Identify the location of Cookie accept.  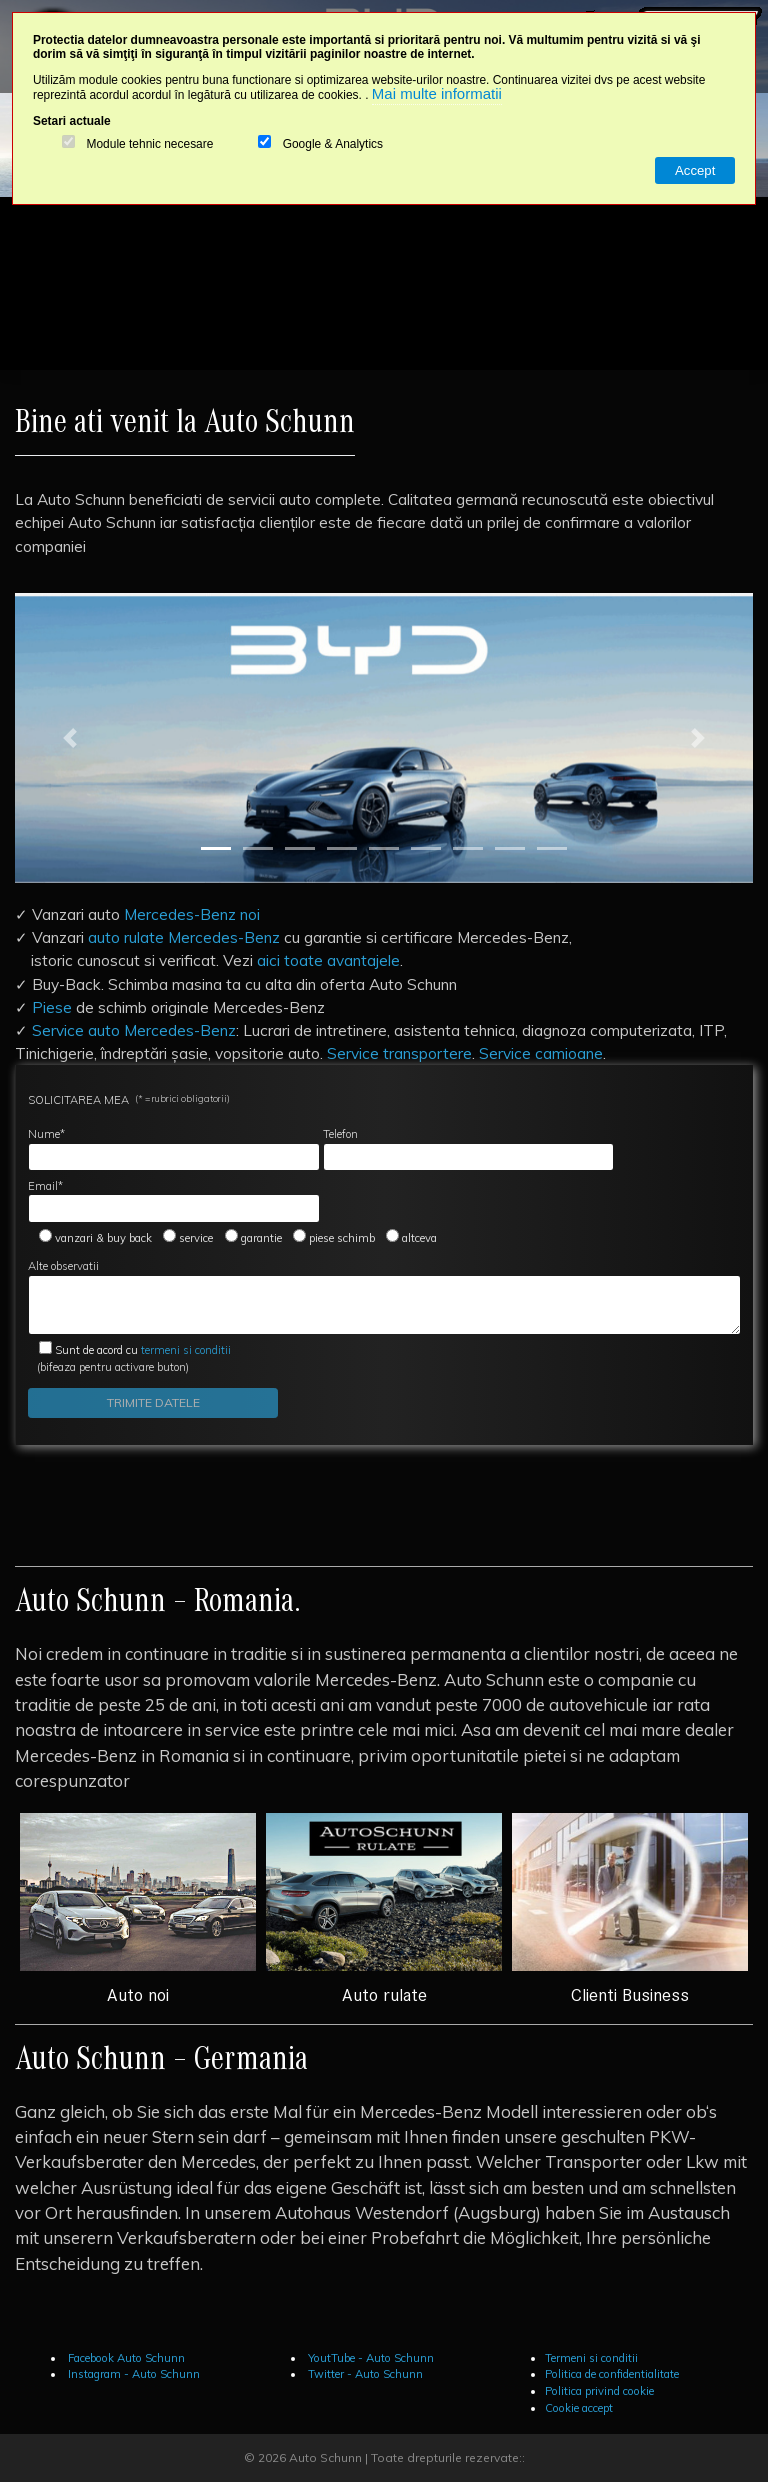
(579, 2408).